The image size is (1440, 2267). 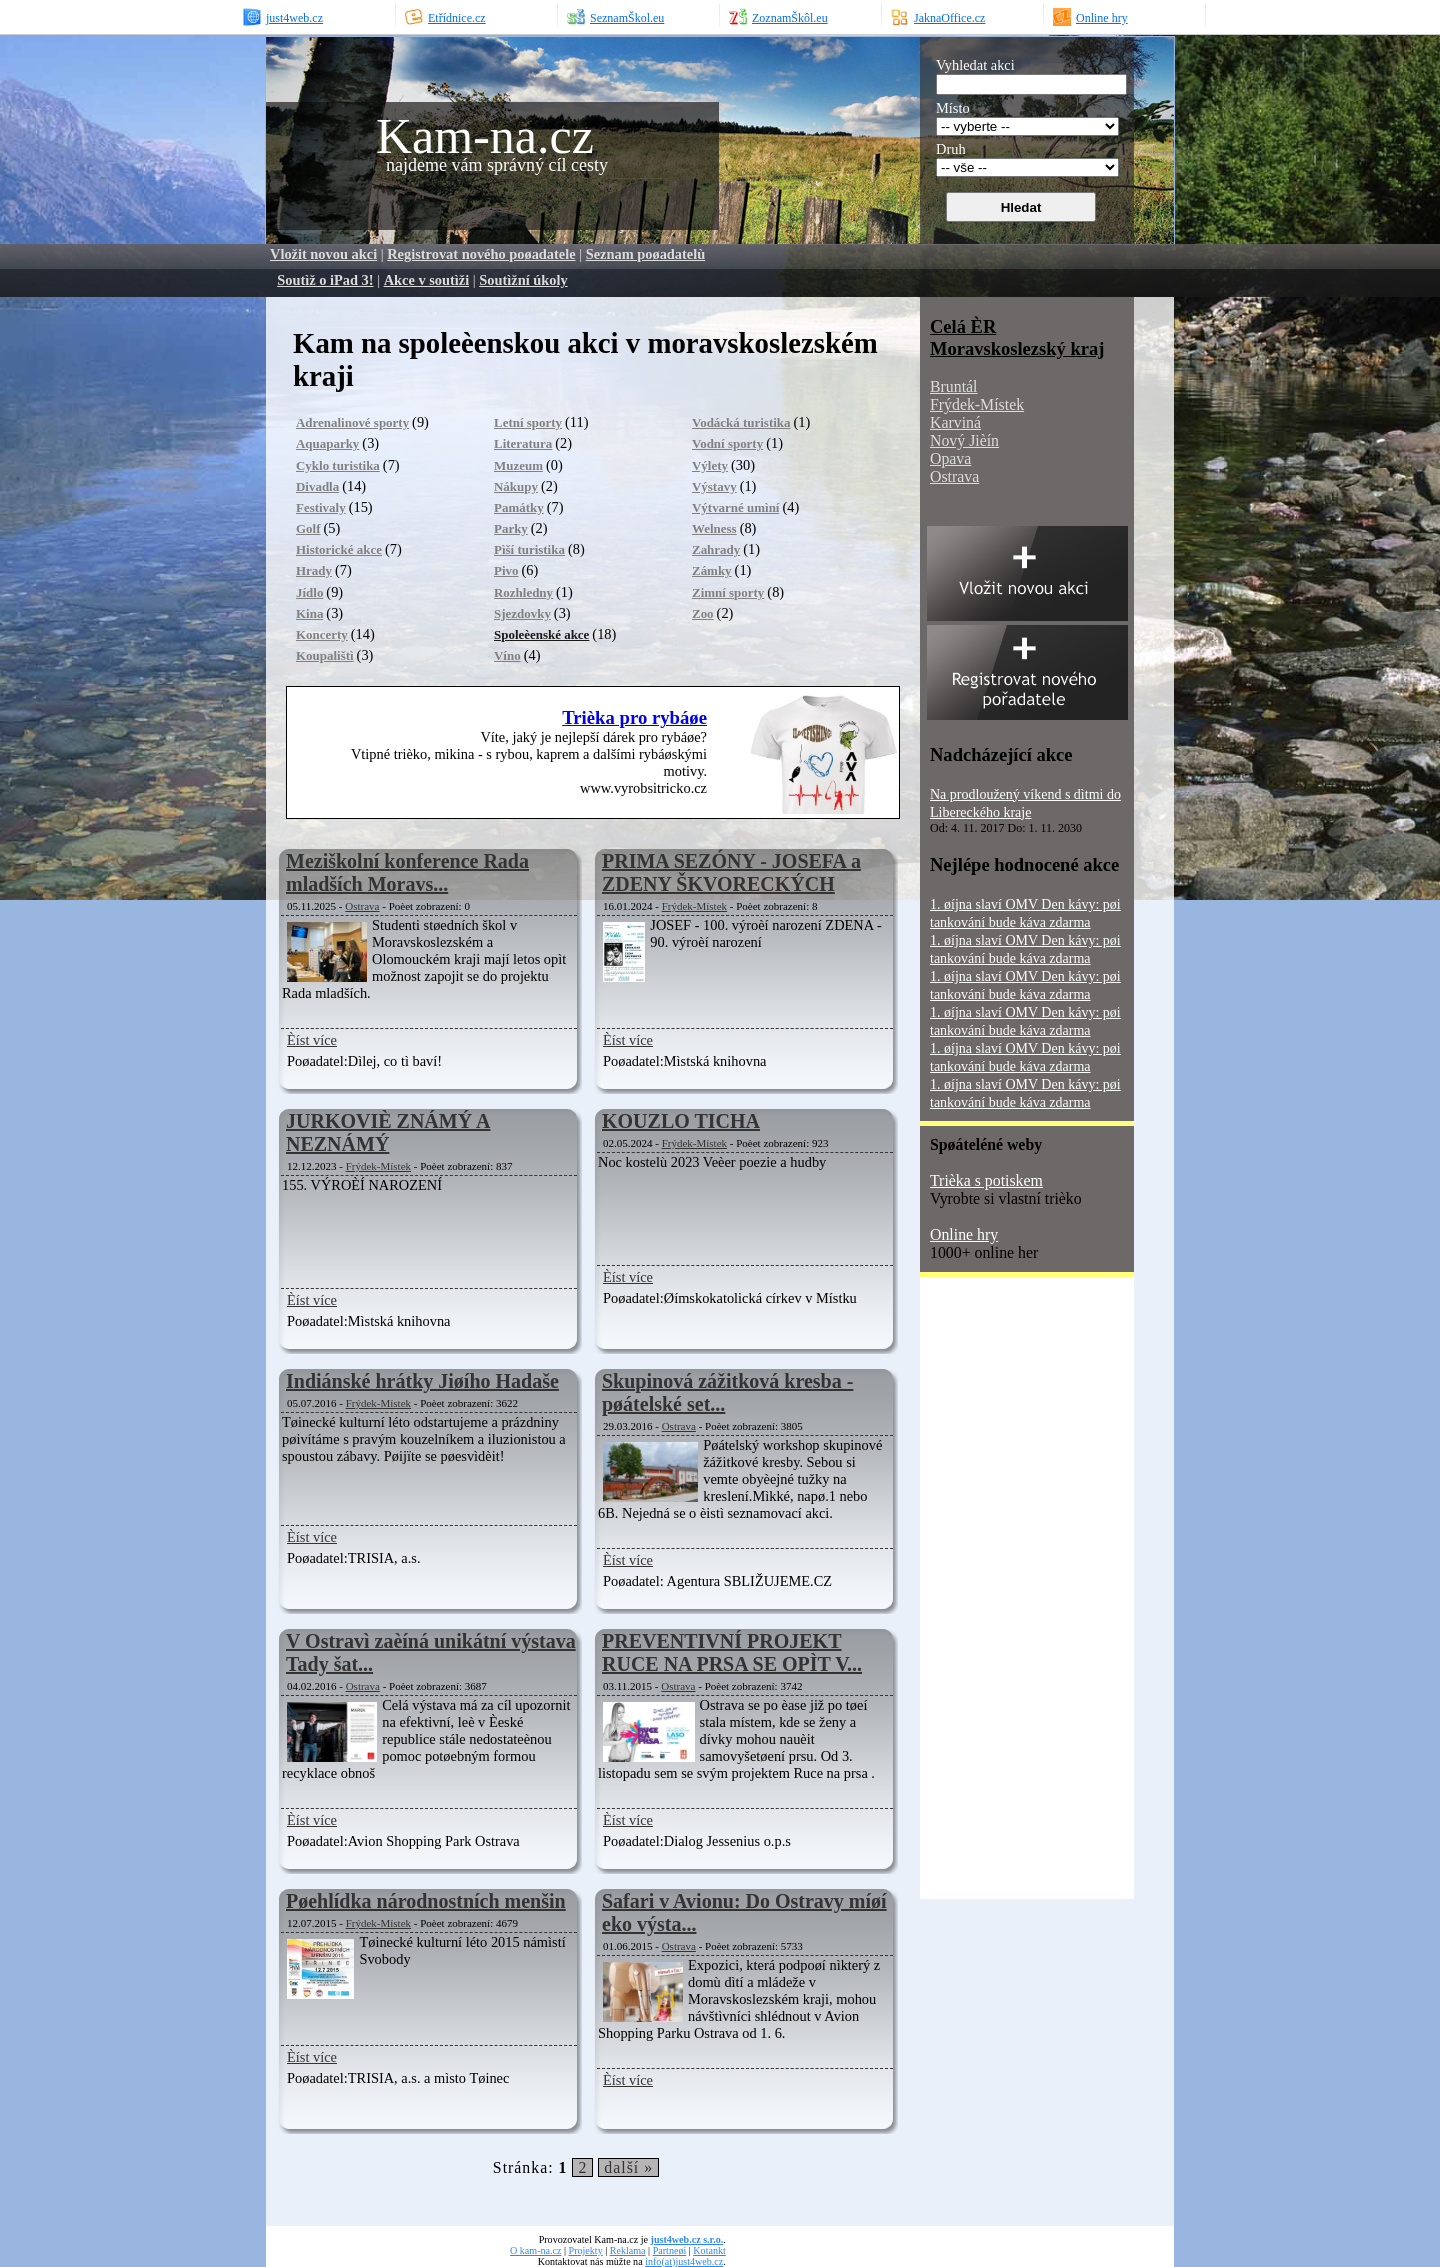 What do you see at coordinates (518, 465) in the screenshot?
I see `Muzeum` at bounding box center [518, 465].